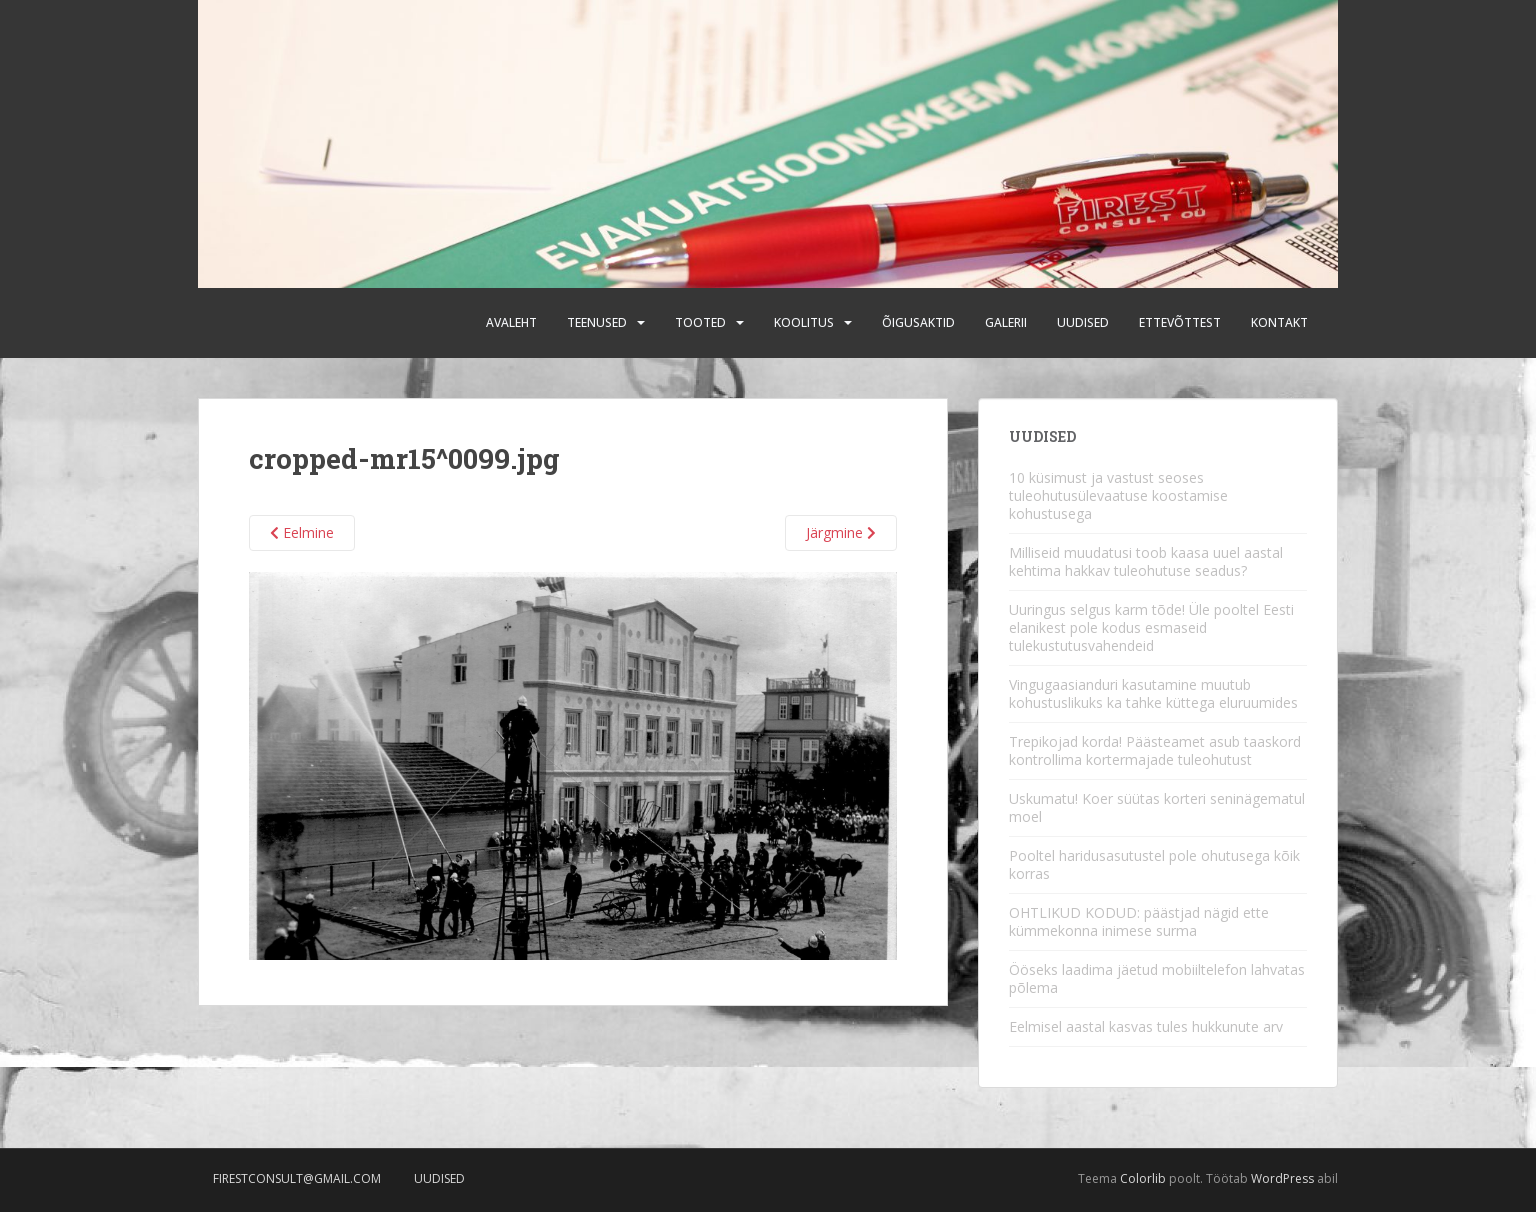 This screenshot has height=1212, width=1536. I want to click on Ööseks laadima jäetud mobiiltelefon lahvatas põlema, so click(1157, 978).